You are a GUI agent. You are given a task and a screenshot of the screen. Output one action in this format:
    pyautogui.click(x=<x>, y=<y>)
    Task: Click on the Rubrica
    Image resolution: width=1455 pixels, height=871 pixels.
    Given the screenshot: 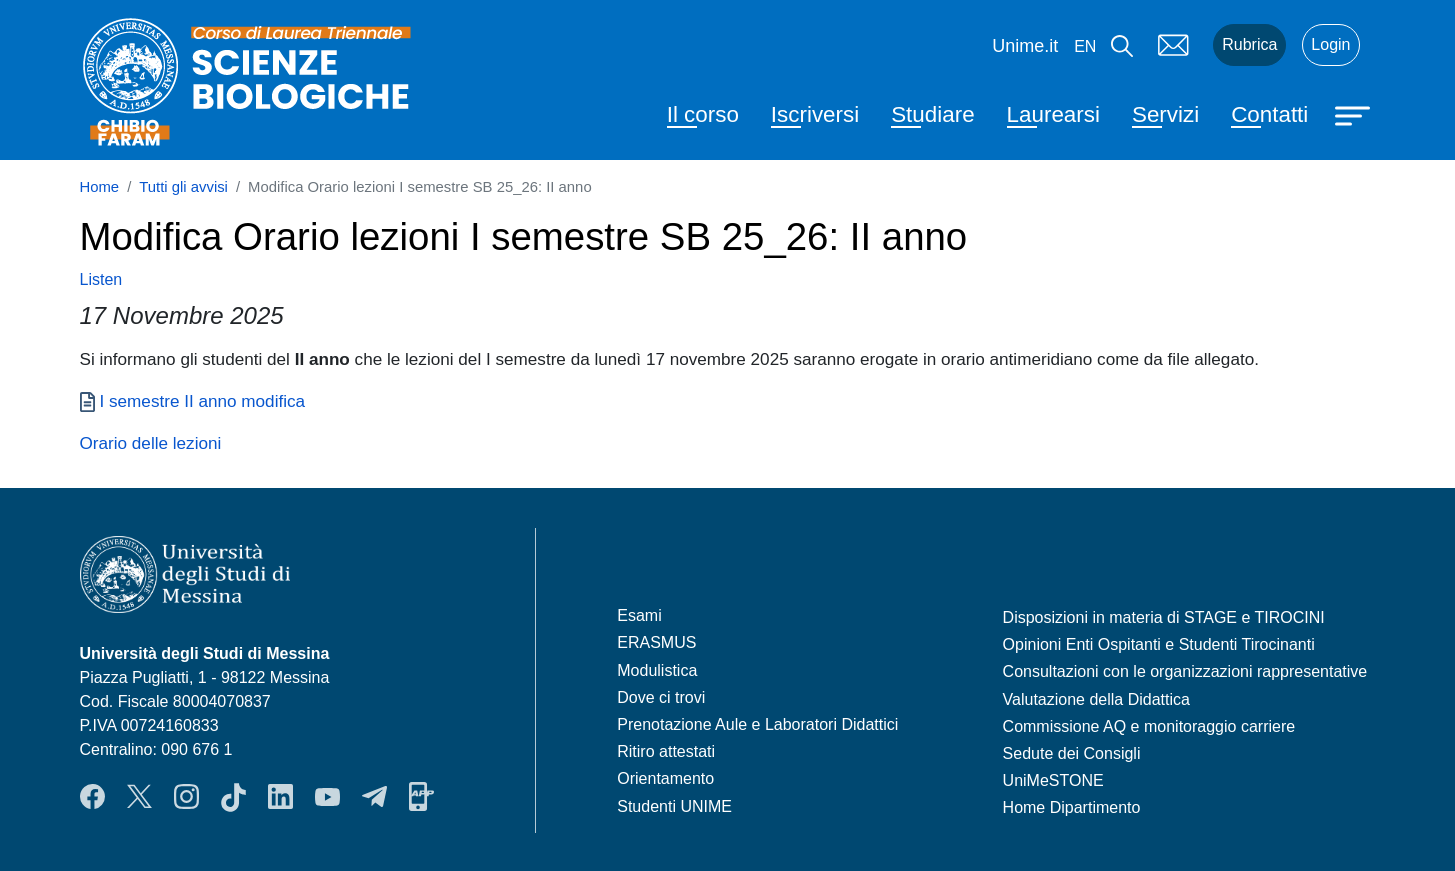 What is the action you would take?
    pyautogui.click(x=1249, y=44)
    